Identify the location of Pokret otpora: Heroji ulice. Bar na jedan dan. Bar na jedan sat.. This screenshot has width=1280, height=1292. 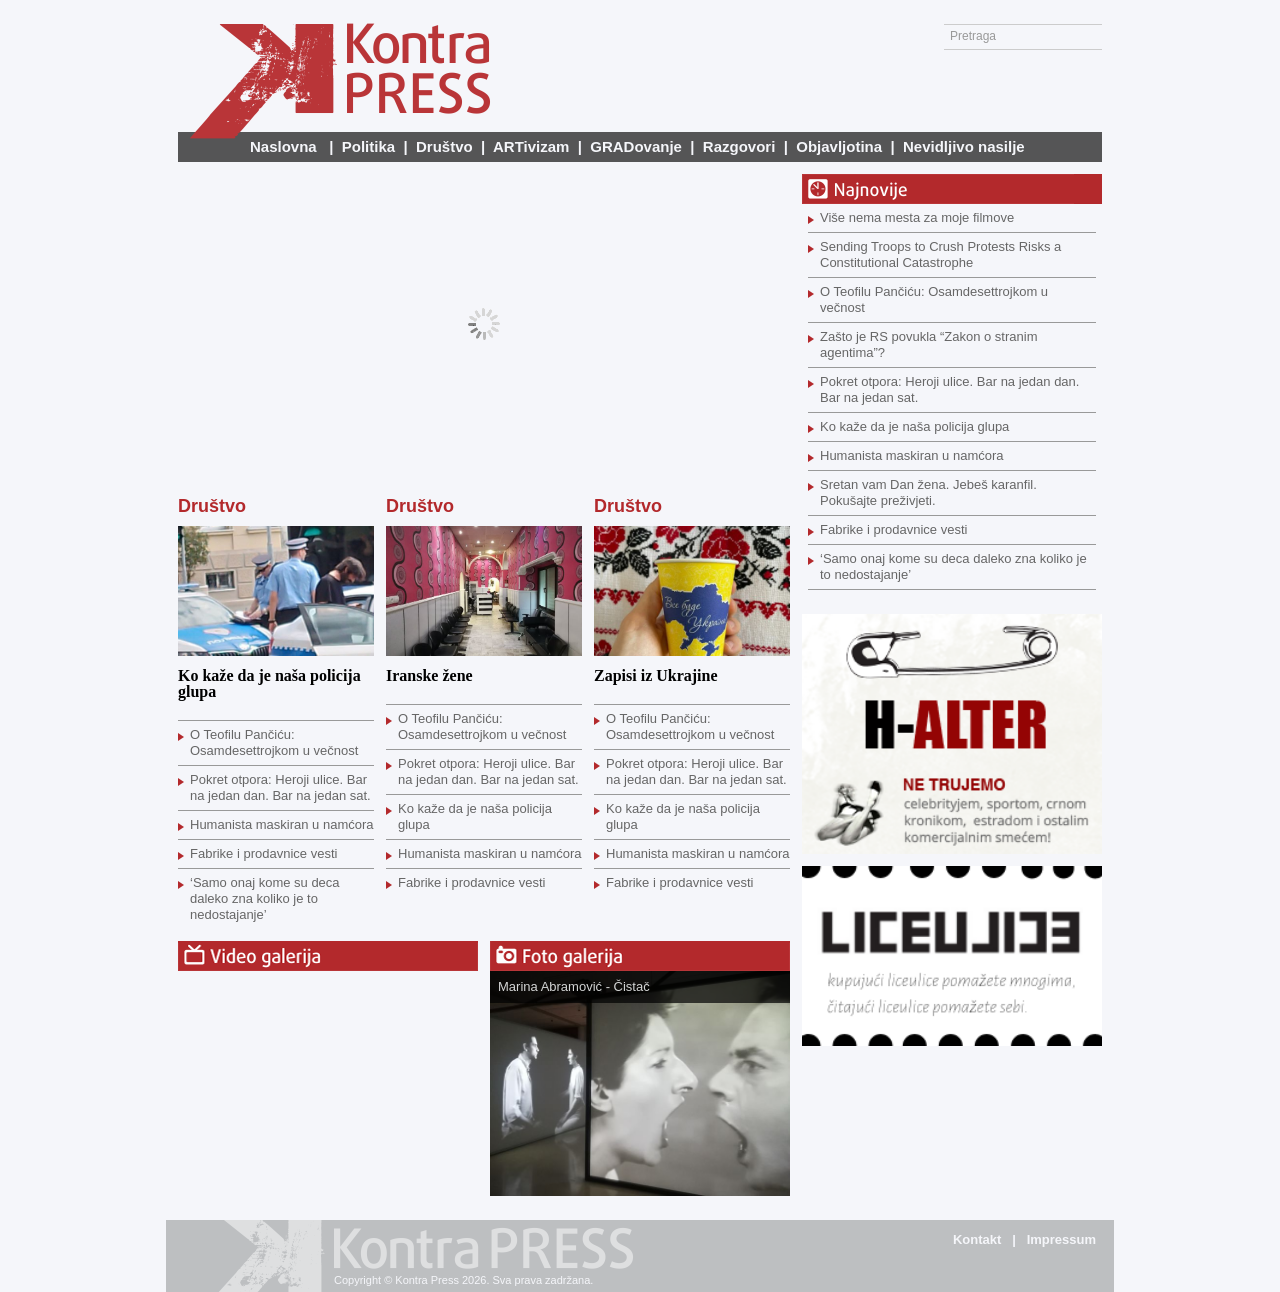
(280, 787).